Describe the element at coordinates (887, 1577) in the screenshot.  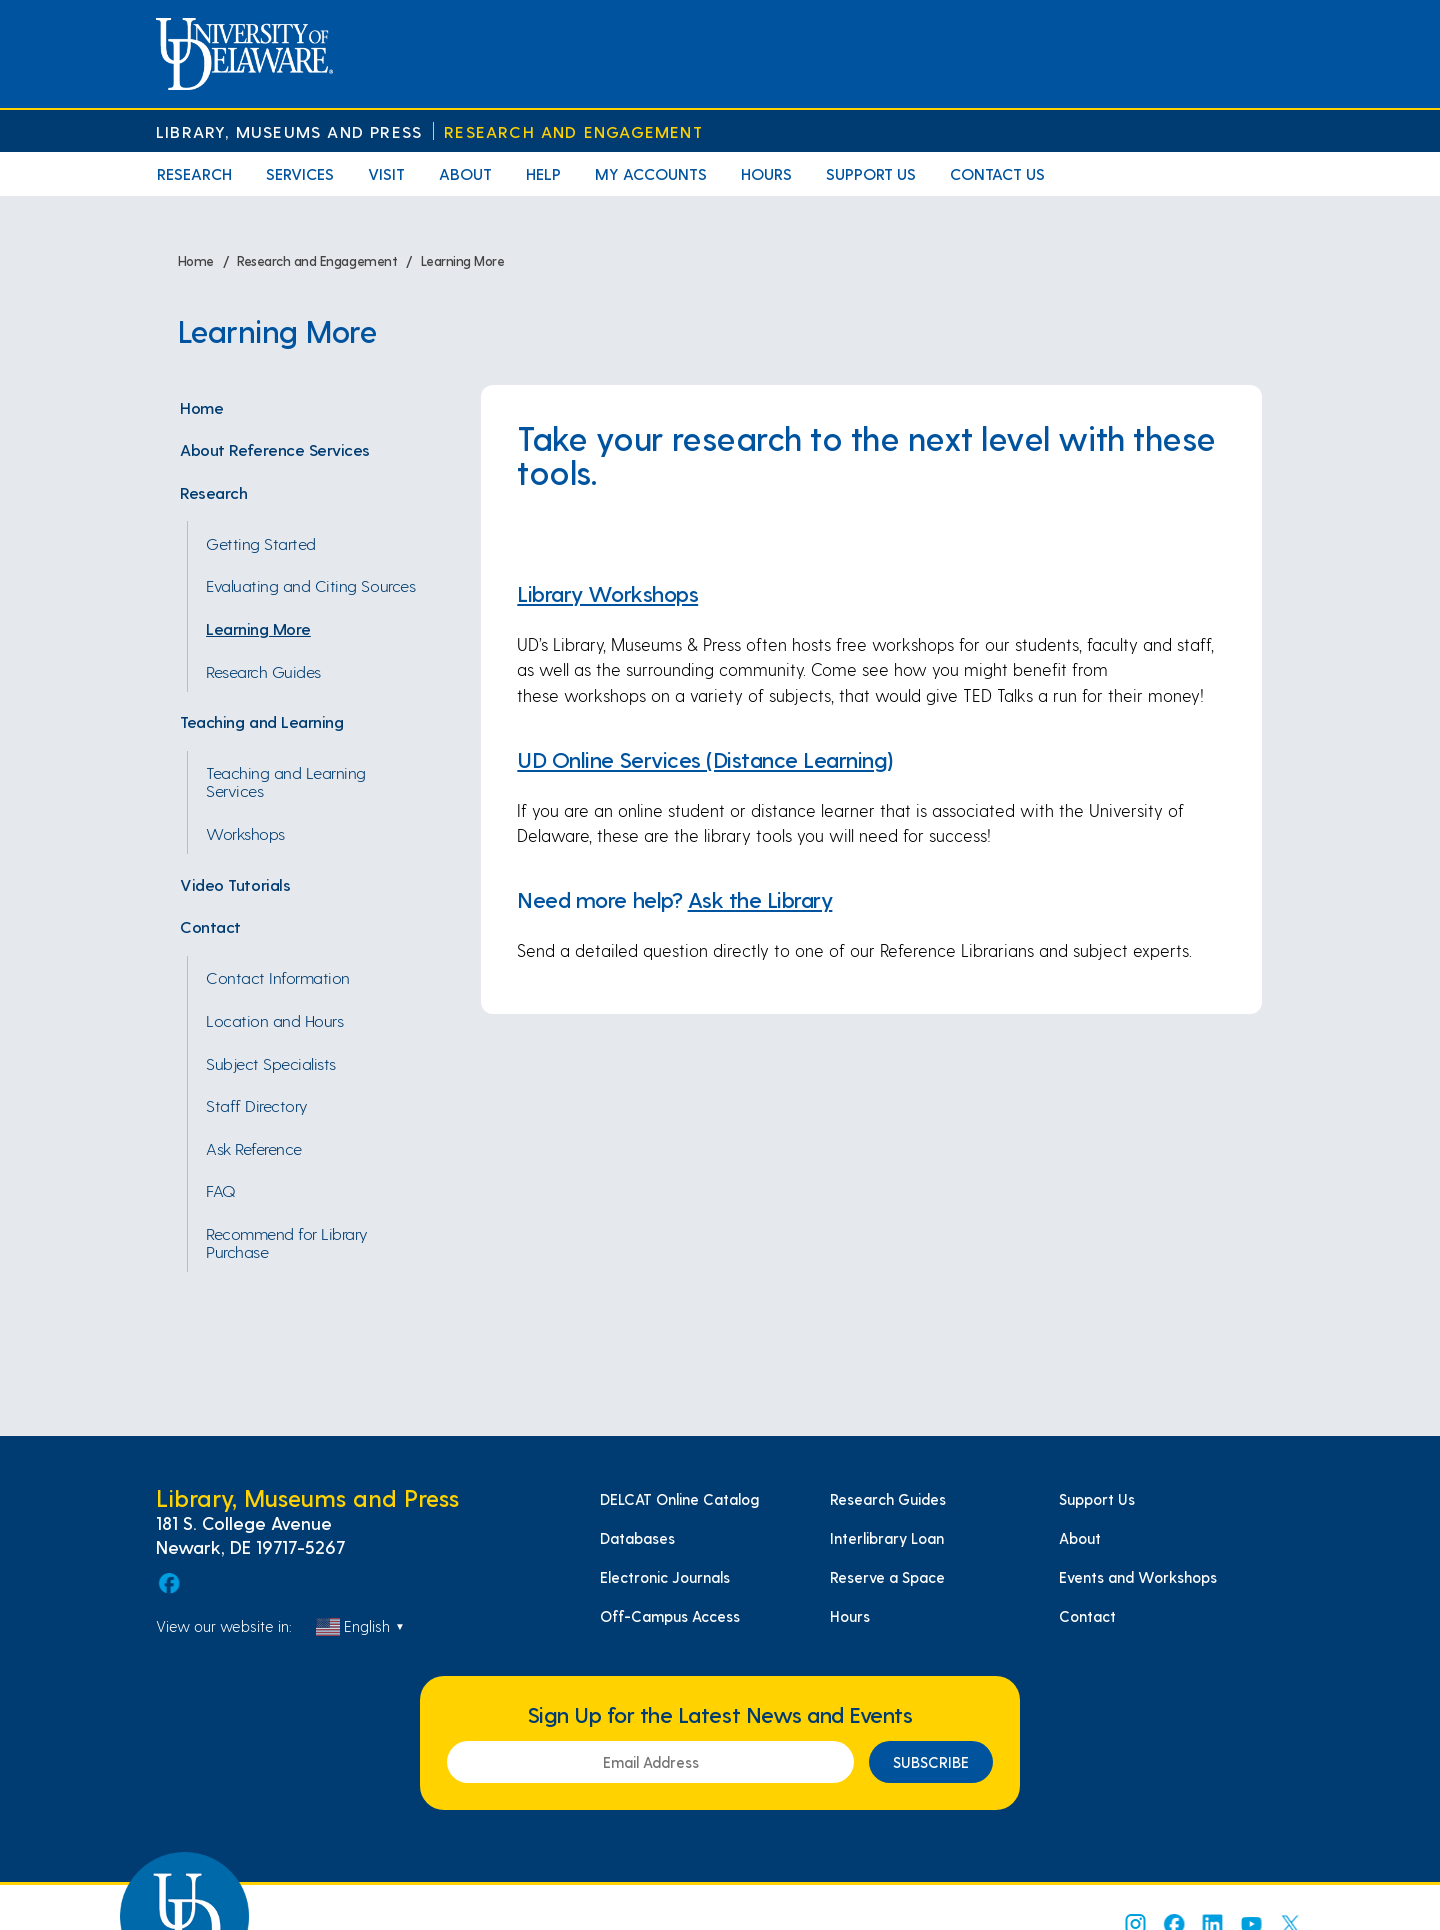
I see `Reserve a Space` at that location.